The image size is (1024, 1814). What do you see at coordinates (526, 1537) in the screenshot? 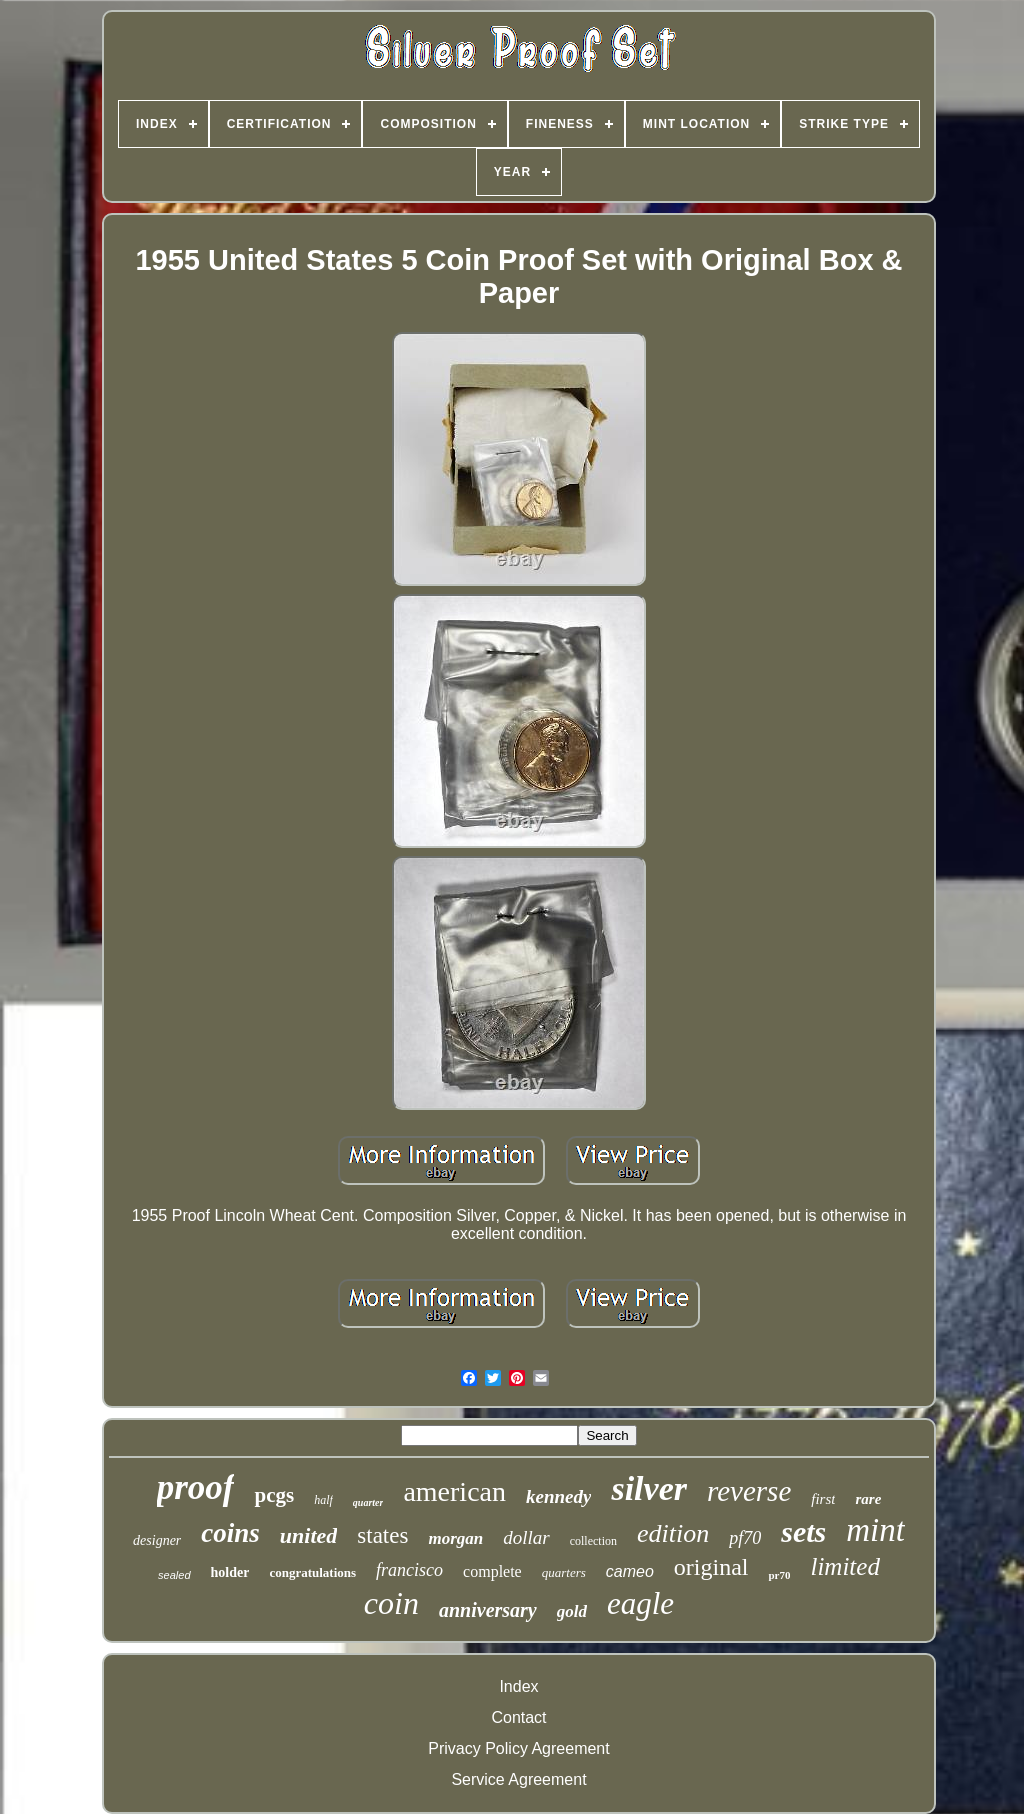
I see `dollar` at bounding box center [526, 1537].